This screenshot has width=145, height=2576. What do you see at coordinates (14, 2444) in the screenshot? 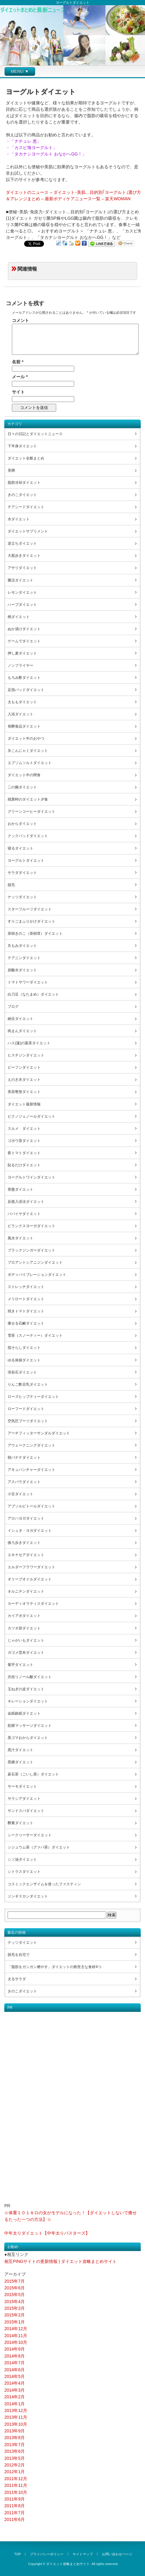
I see `2013年7月` at bounding box center [14, 2444].